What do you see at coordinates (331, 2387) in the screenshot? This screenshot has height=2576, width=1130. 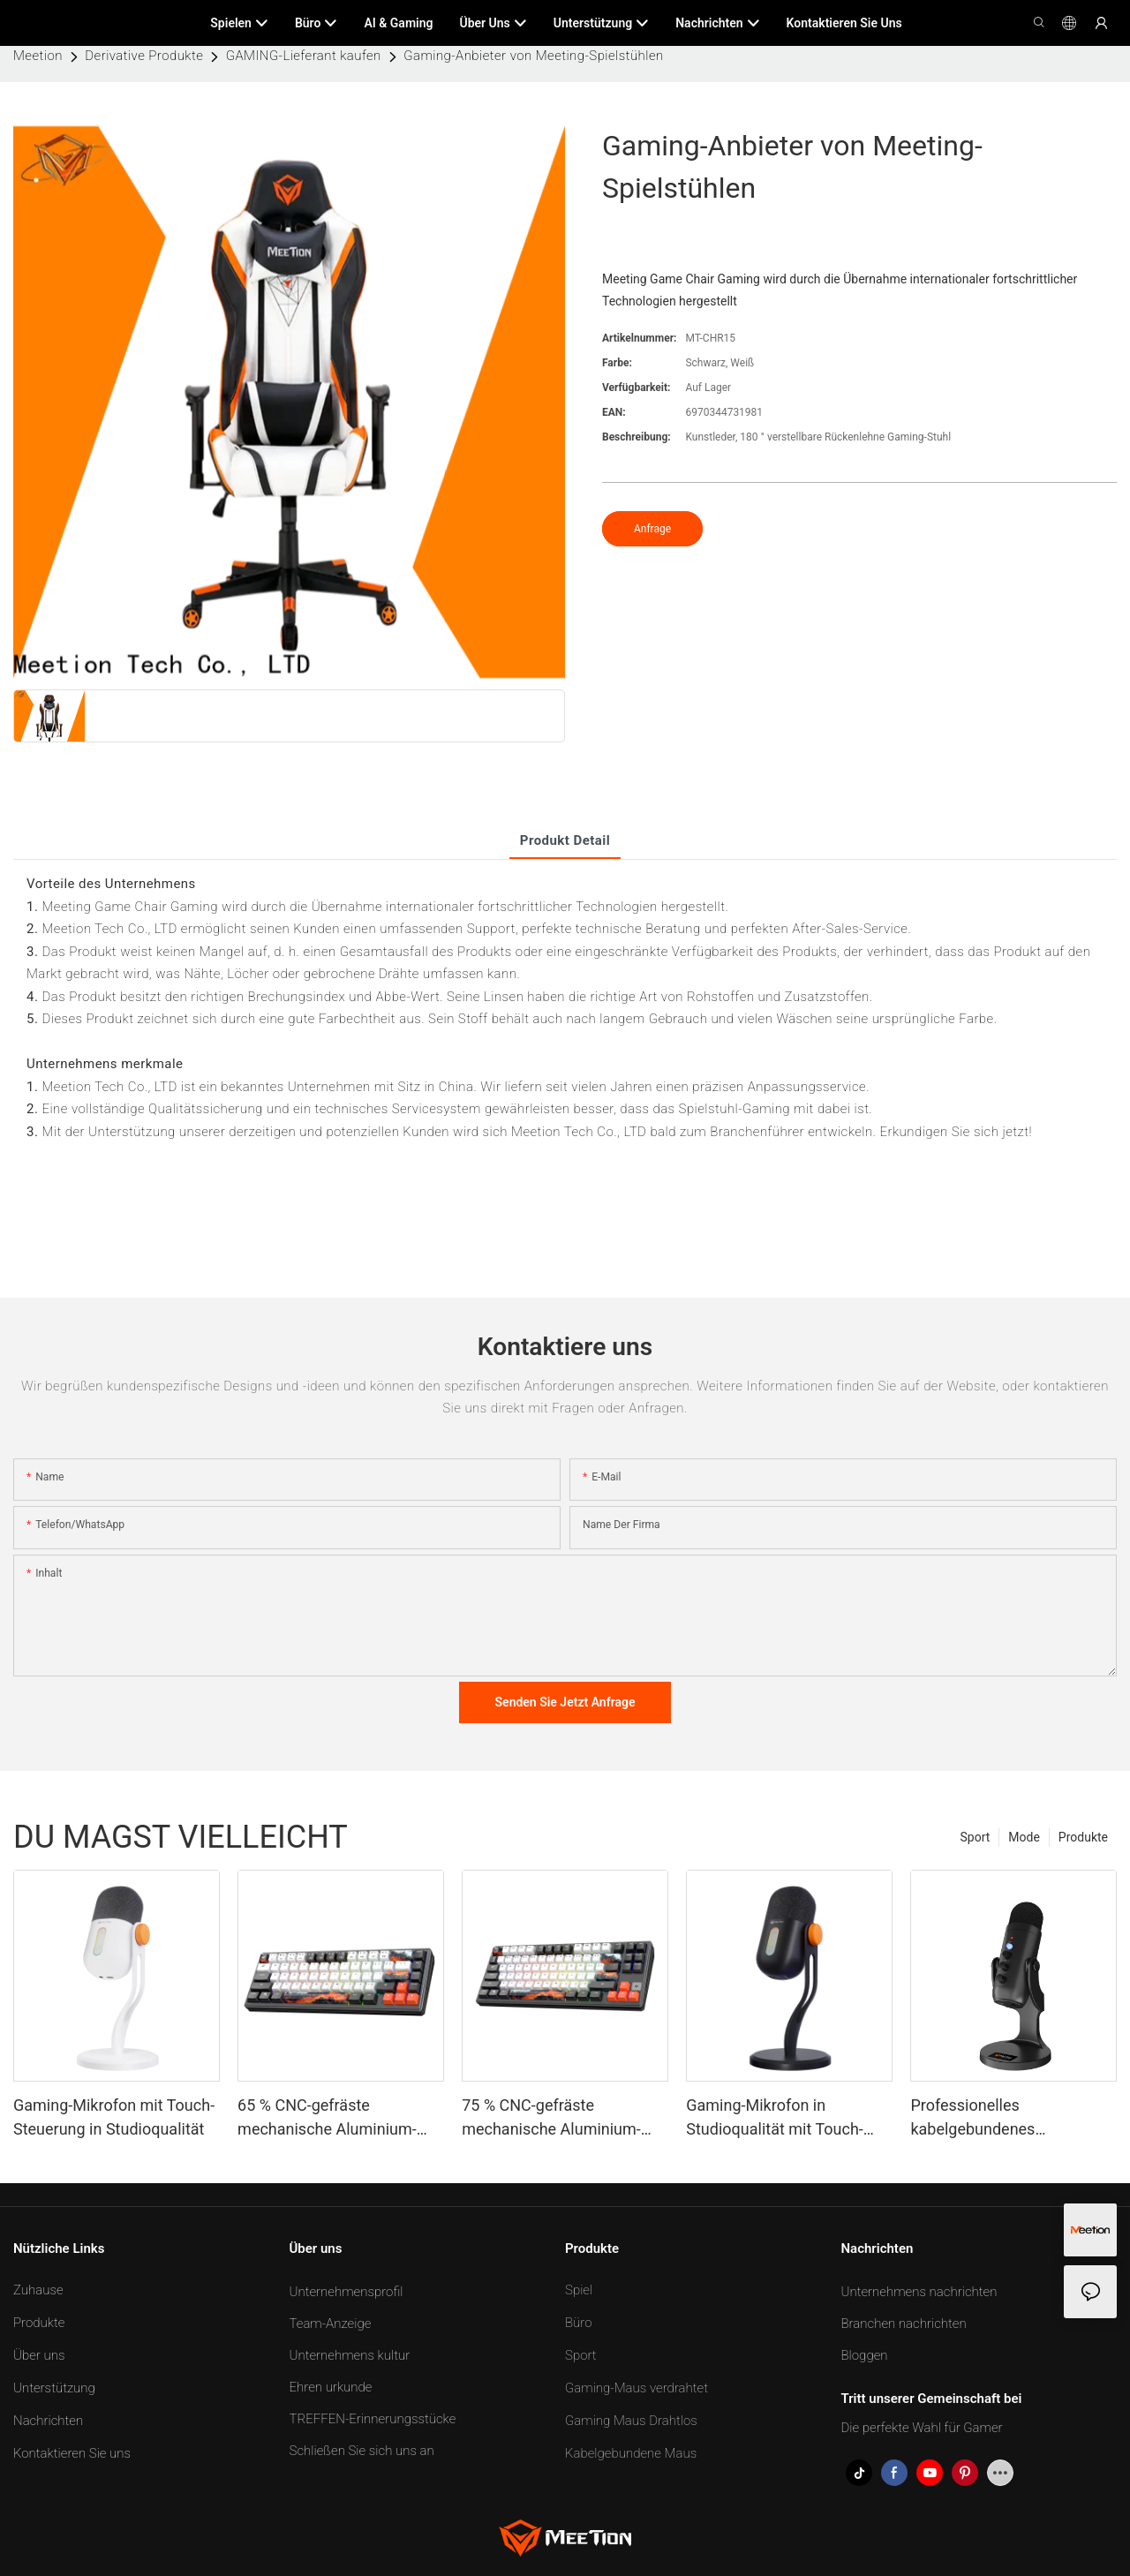 I see `Ehren urkunde` at bounding box center [331, 2387].